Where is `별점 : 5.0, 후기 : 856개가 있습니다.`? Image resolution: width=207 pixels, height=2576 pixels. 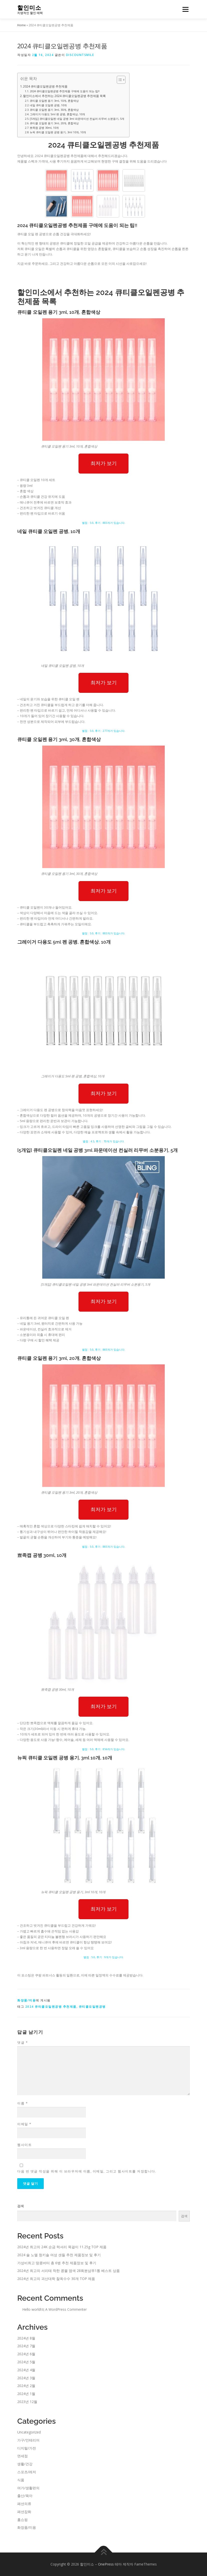
별점 : 5.0, 후기 : 856개가 있습니다. is located at coordinates (103, 1749).